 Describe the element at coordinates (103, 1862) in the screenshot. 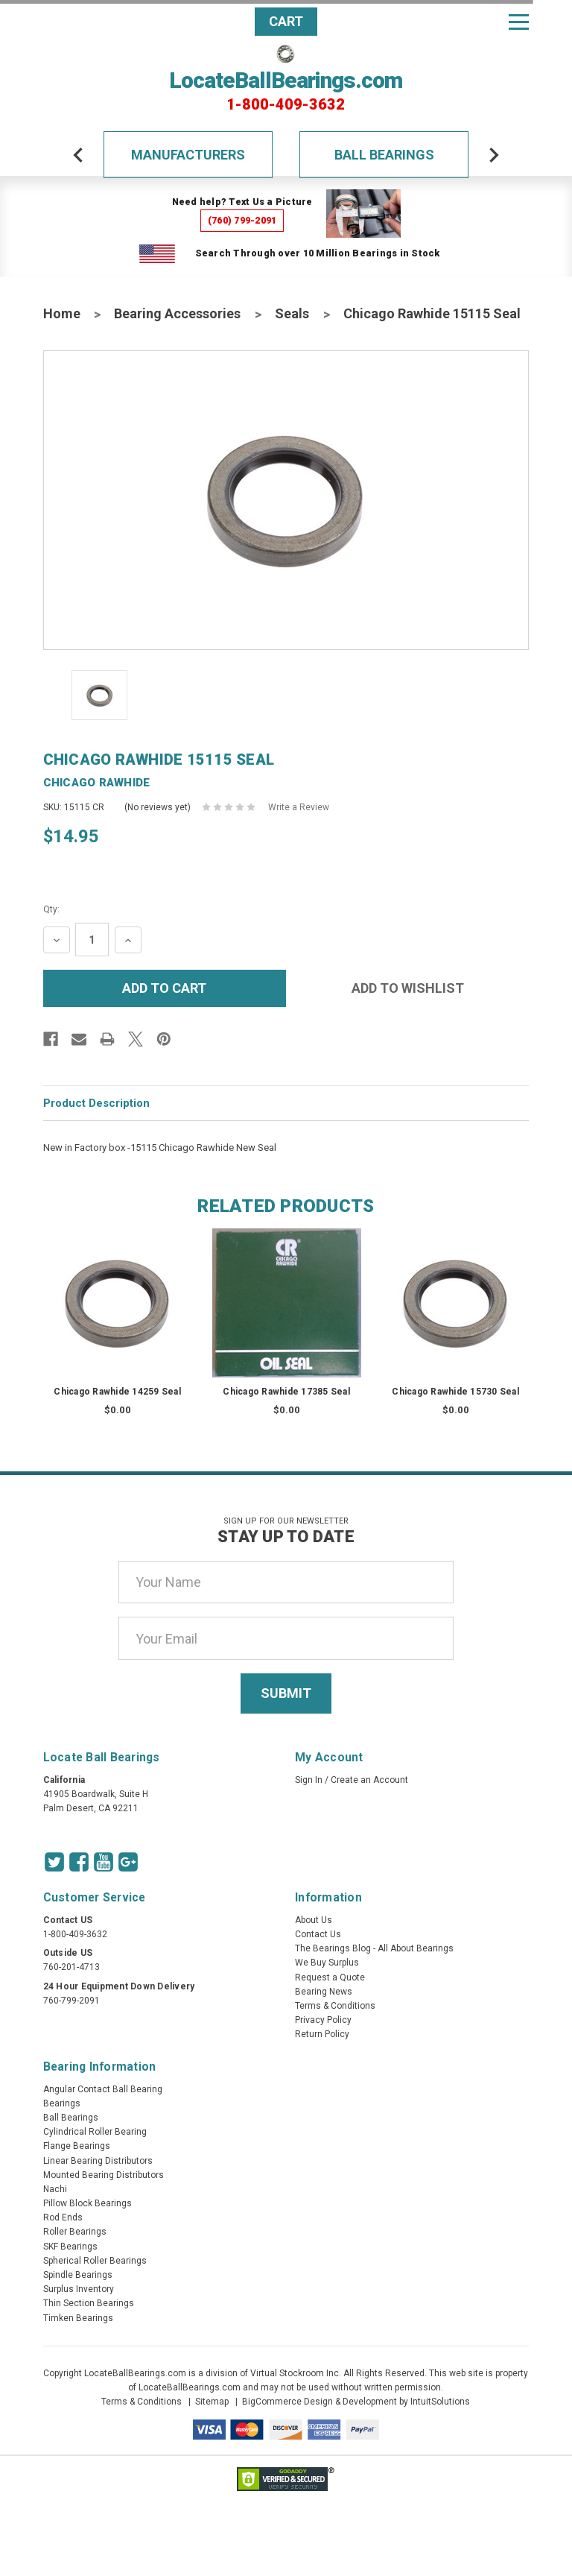

I see `[Youtube Icon]` at that location.